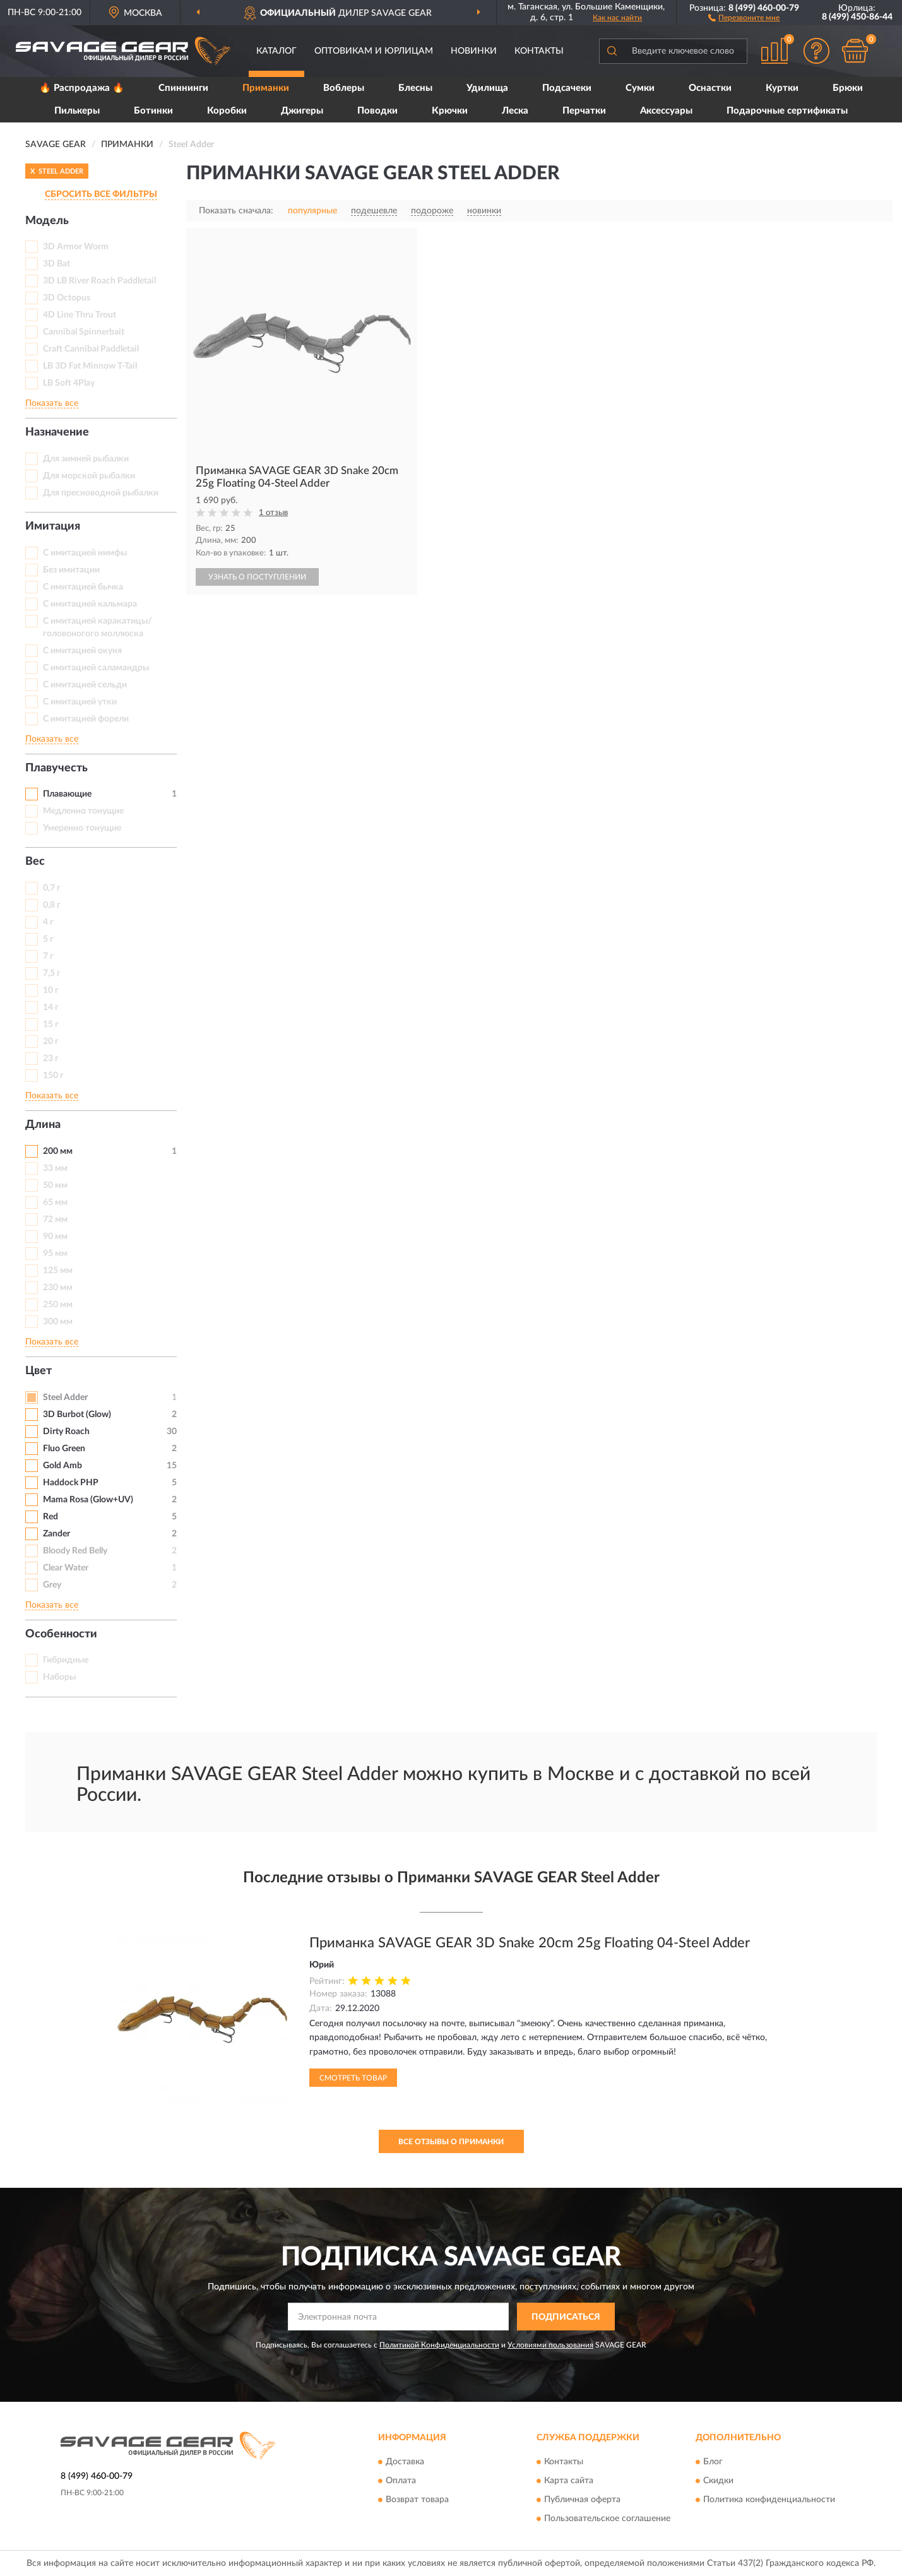  What do you see at coordinates (848, 88) in the screenshot?
I see `Брюки` at bounding box center [848, 88].